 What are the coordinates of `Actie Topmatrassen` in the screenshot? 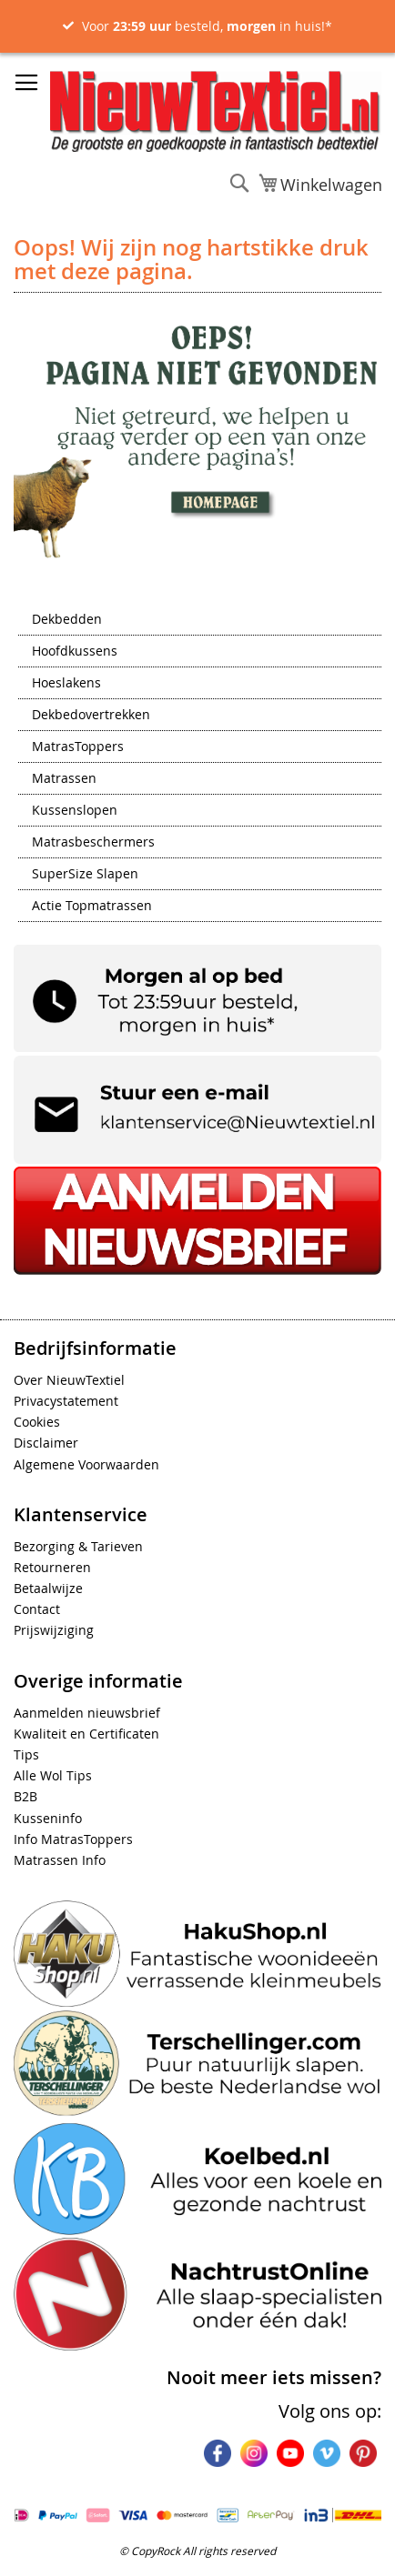 It's located at (92, 906).